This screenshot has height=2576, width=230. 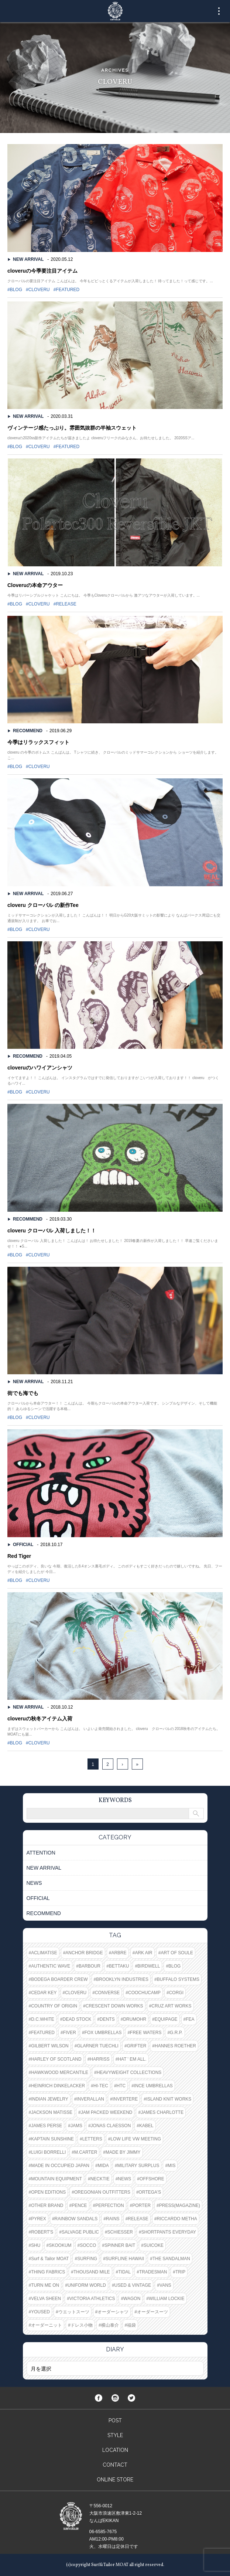 I want to click on M.CARTER, so click(x=85, y=2152).